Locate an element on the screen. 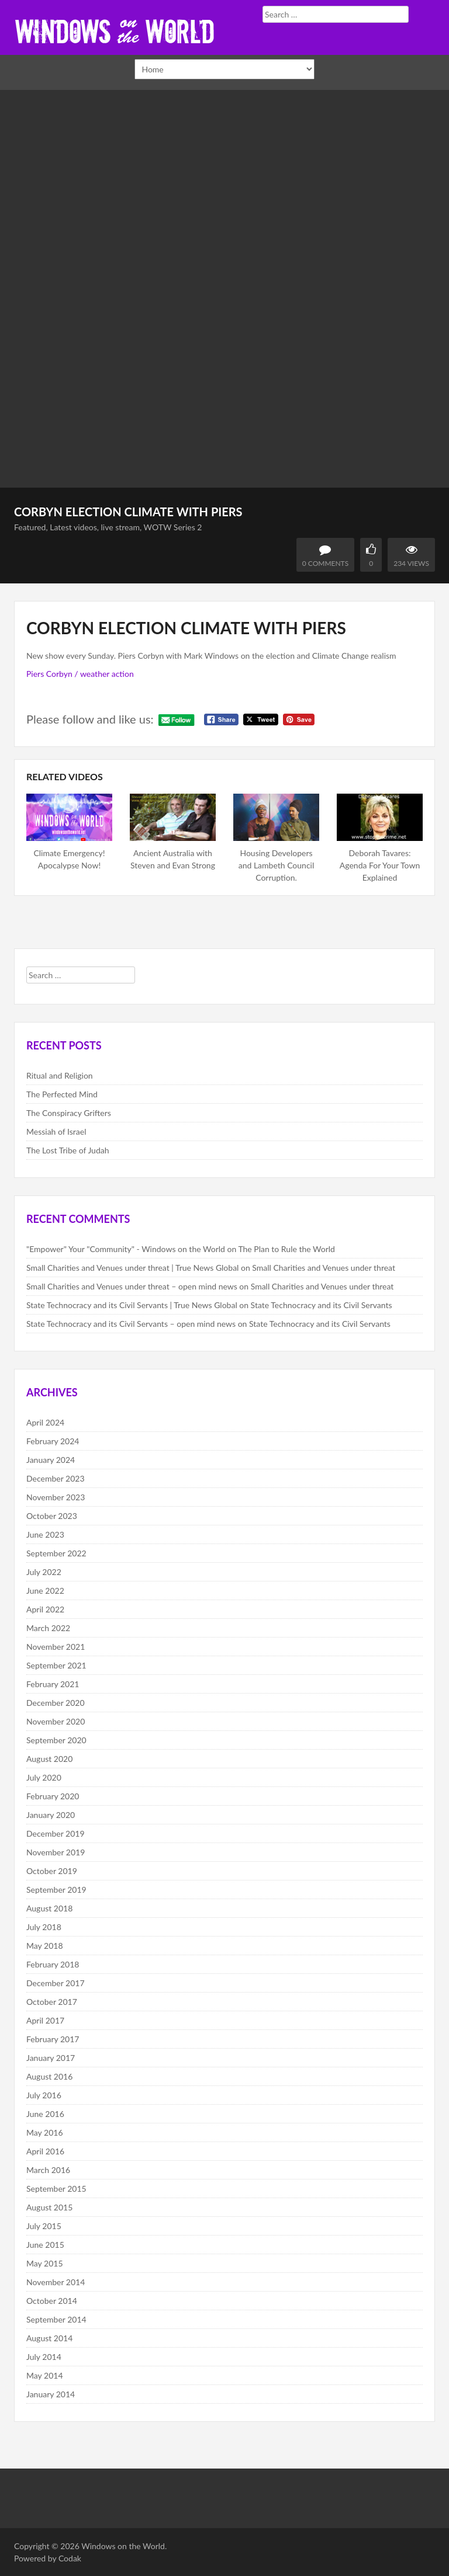 This screenshot has height=2576, width=449. July 2014 is located at coordinates (43, 2357).